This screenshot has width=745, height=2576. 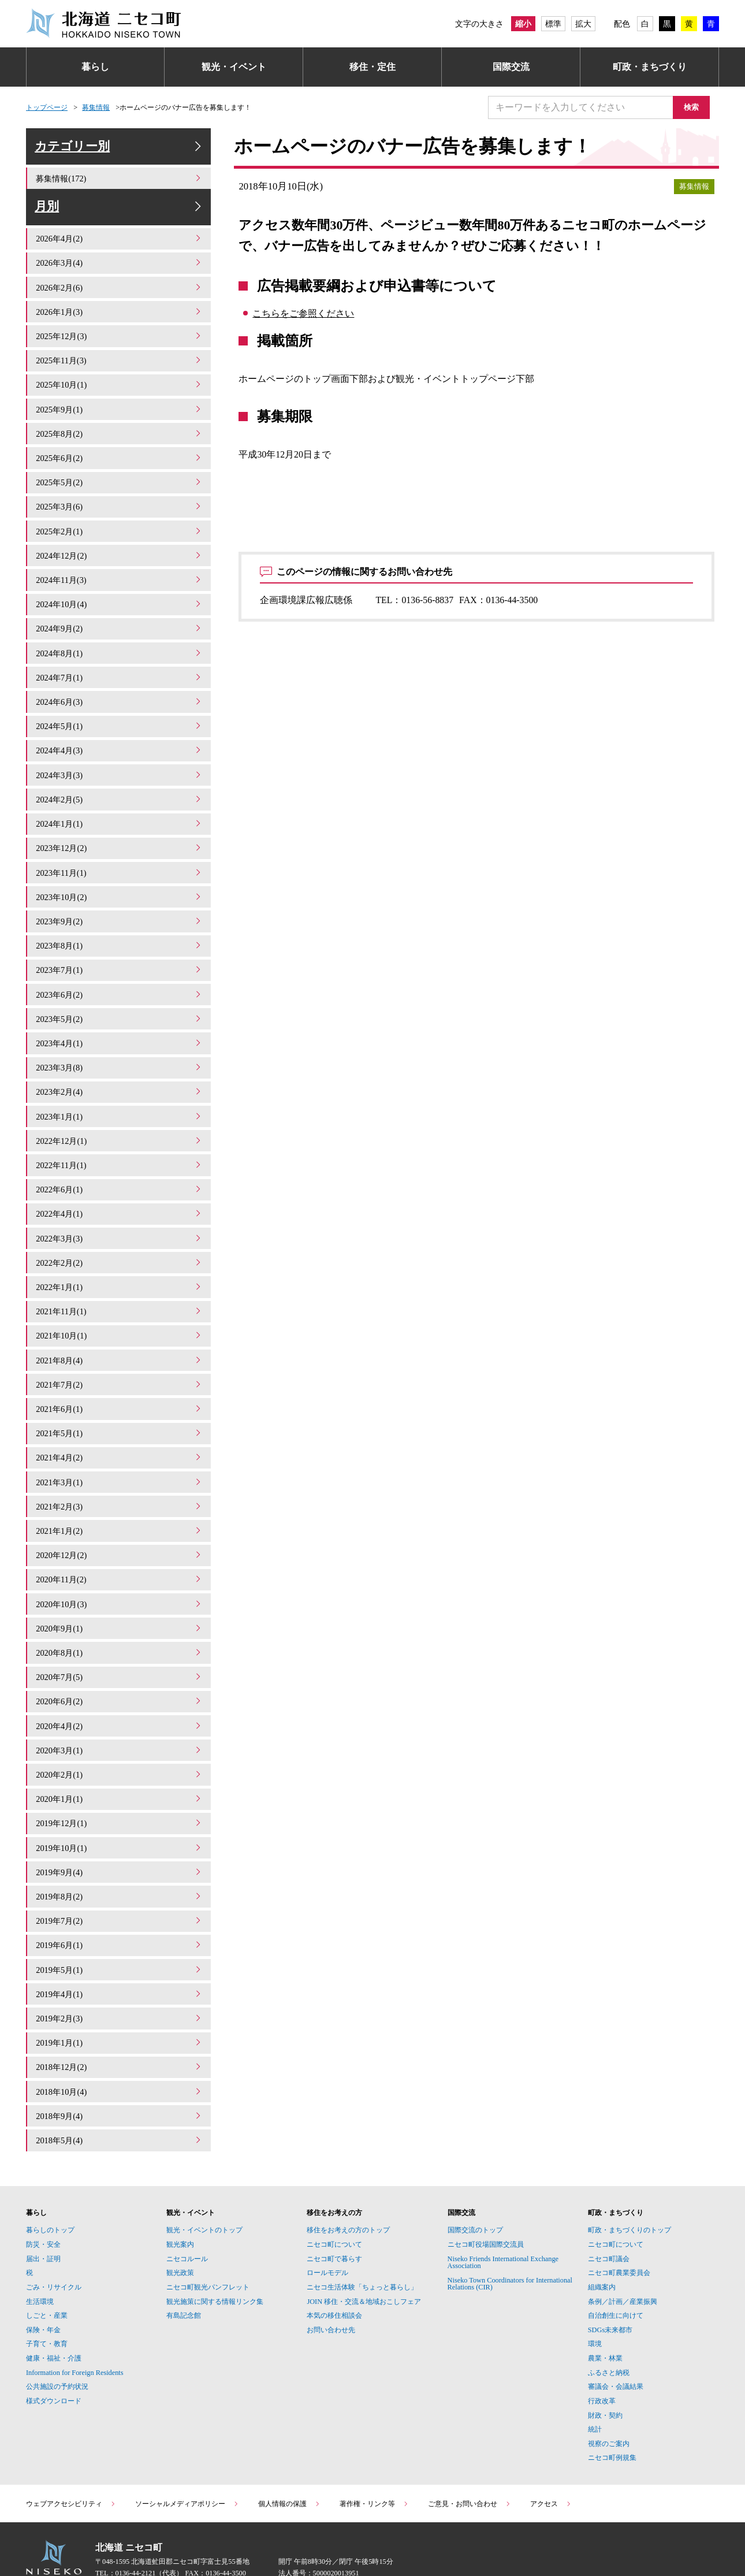 I want to click on 2024年10月(4), so click(x=119, y=613).